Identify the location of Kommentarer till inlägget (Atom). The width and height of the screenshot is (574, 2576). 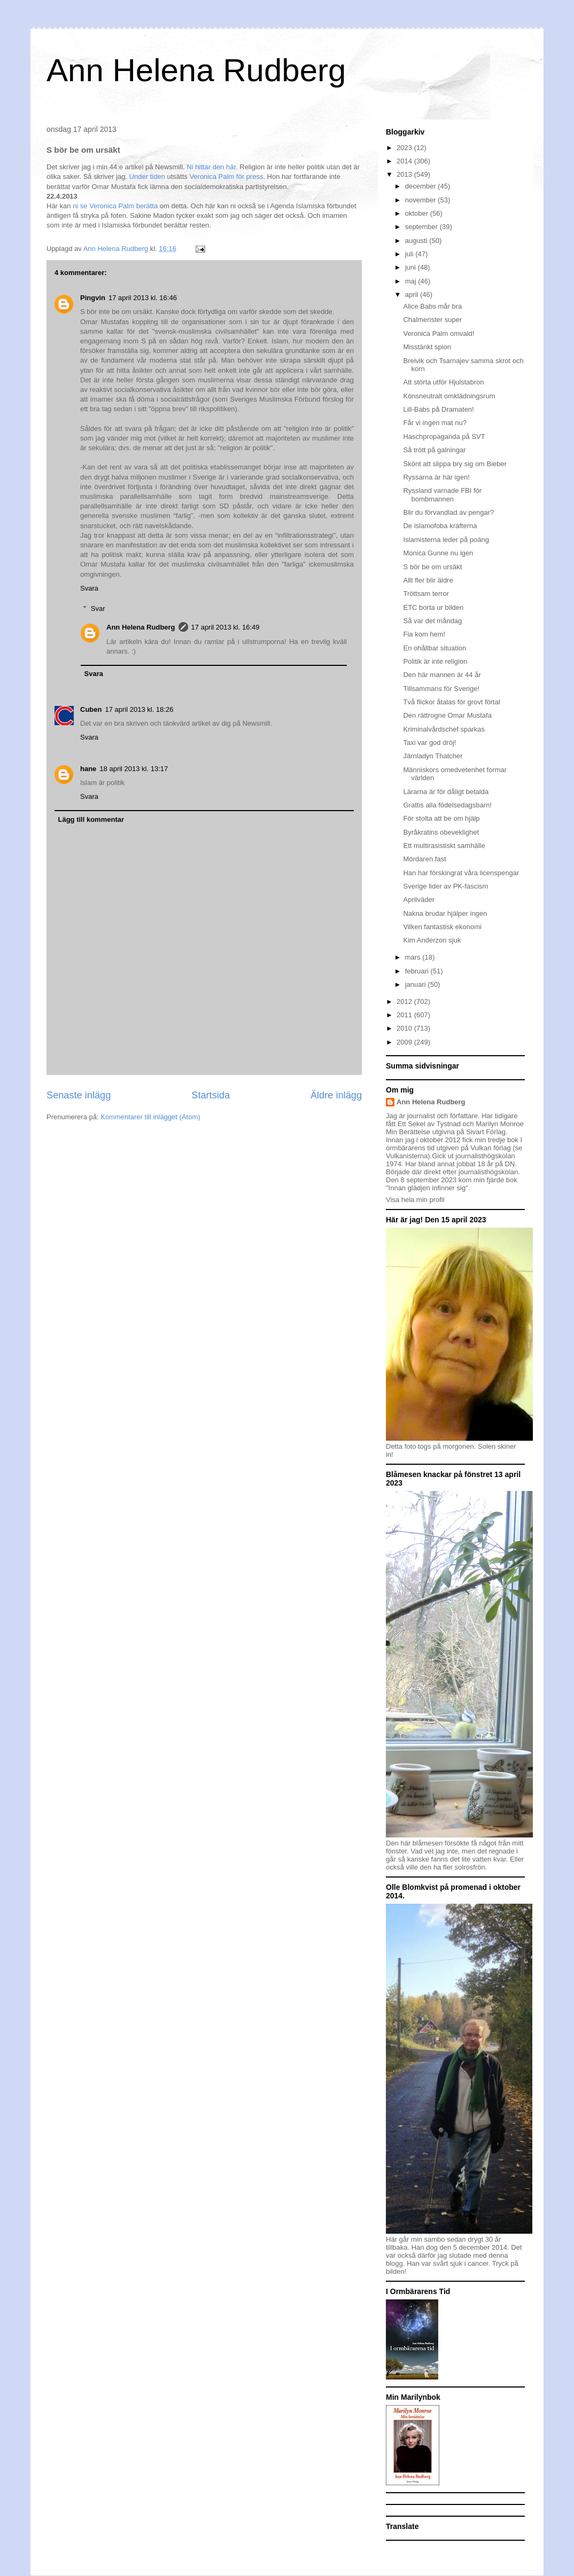
(150, 1117).